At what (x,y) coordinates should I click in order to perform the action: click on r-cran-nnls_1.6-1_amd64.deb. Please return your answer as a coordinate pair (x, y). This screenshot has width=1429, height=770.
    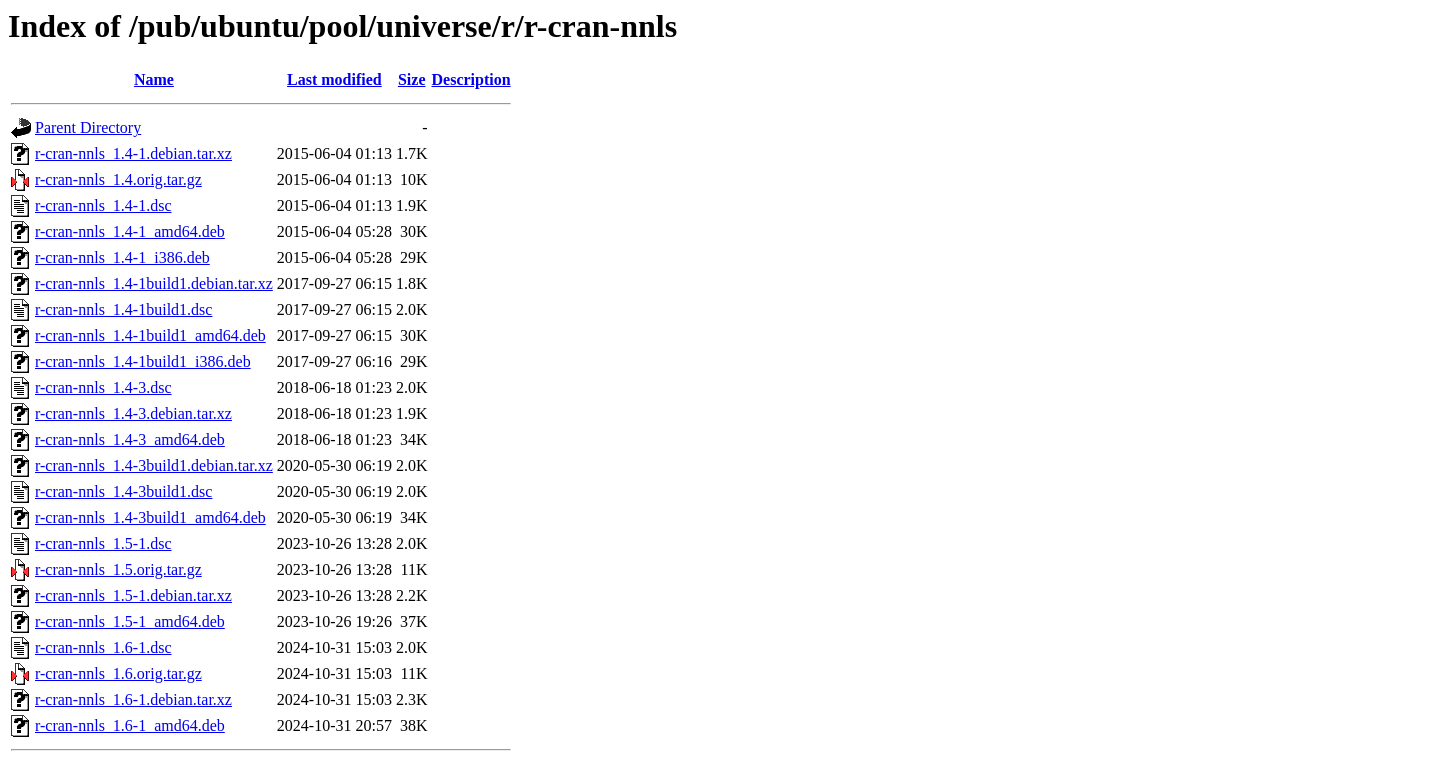
    Looking at the image, I should click on (130, 725).